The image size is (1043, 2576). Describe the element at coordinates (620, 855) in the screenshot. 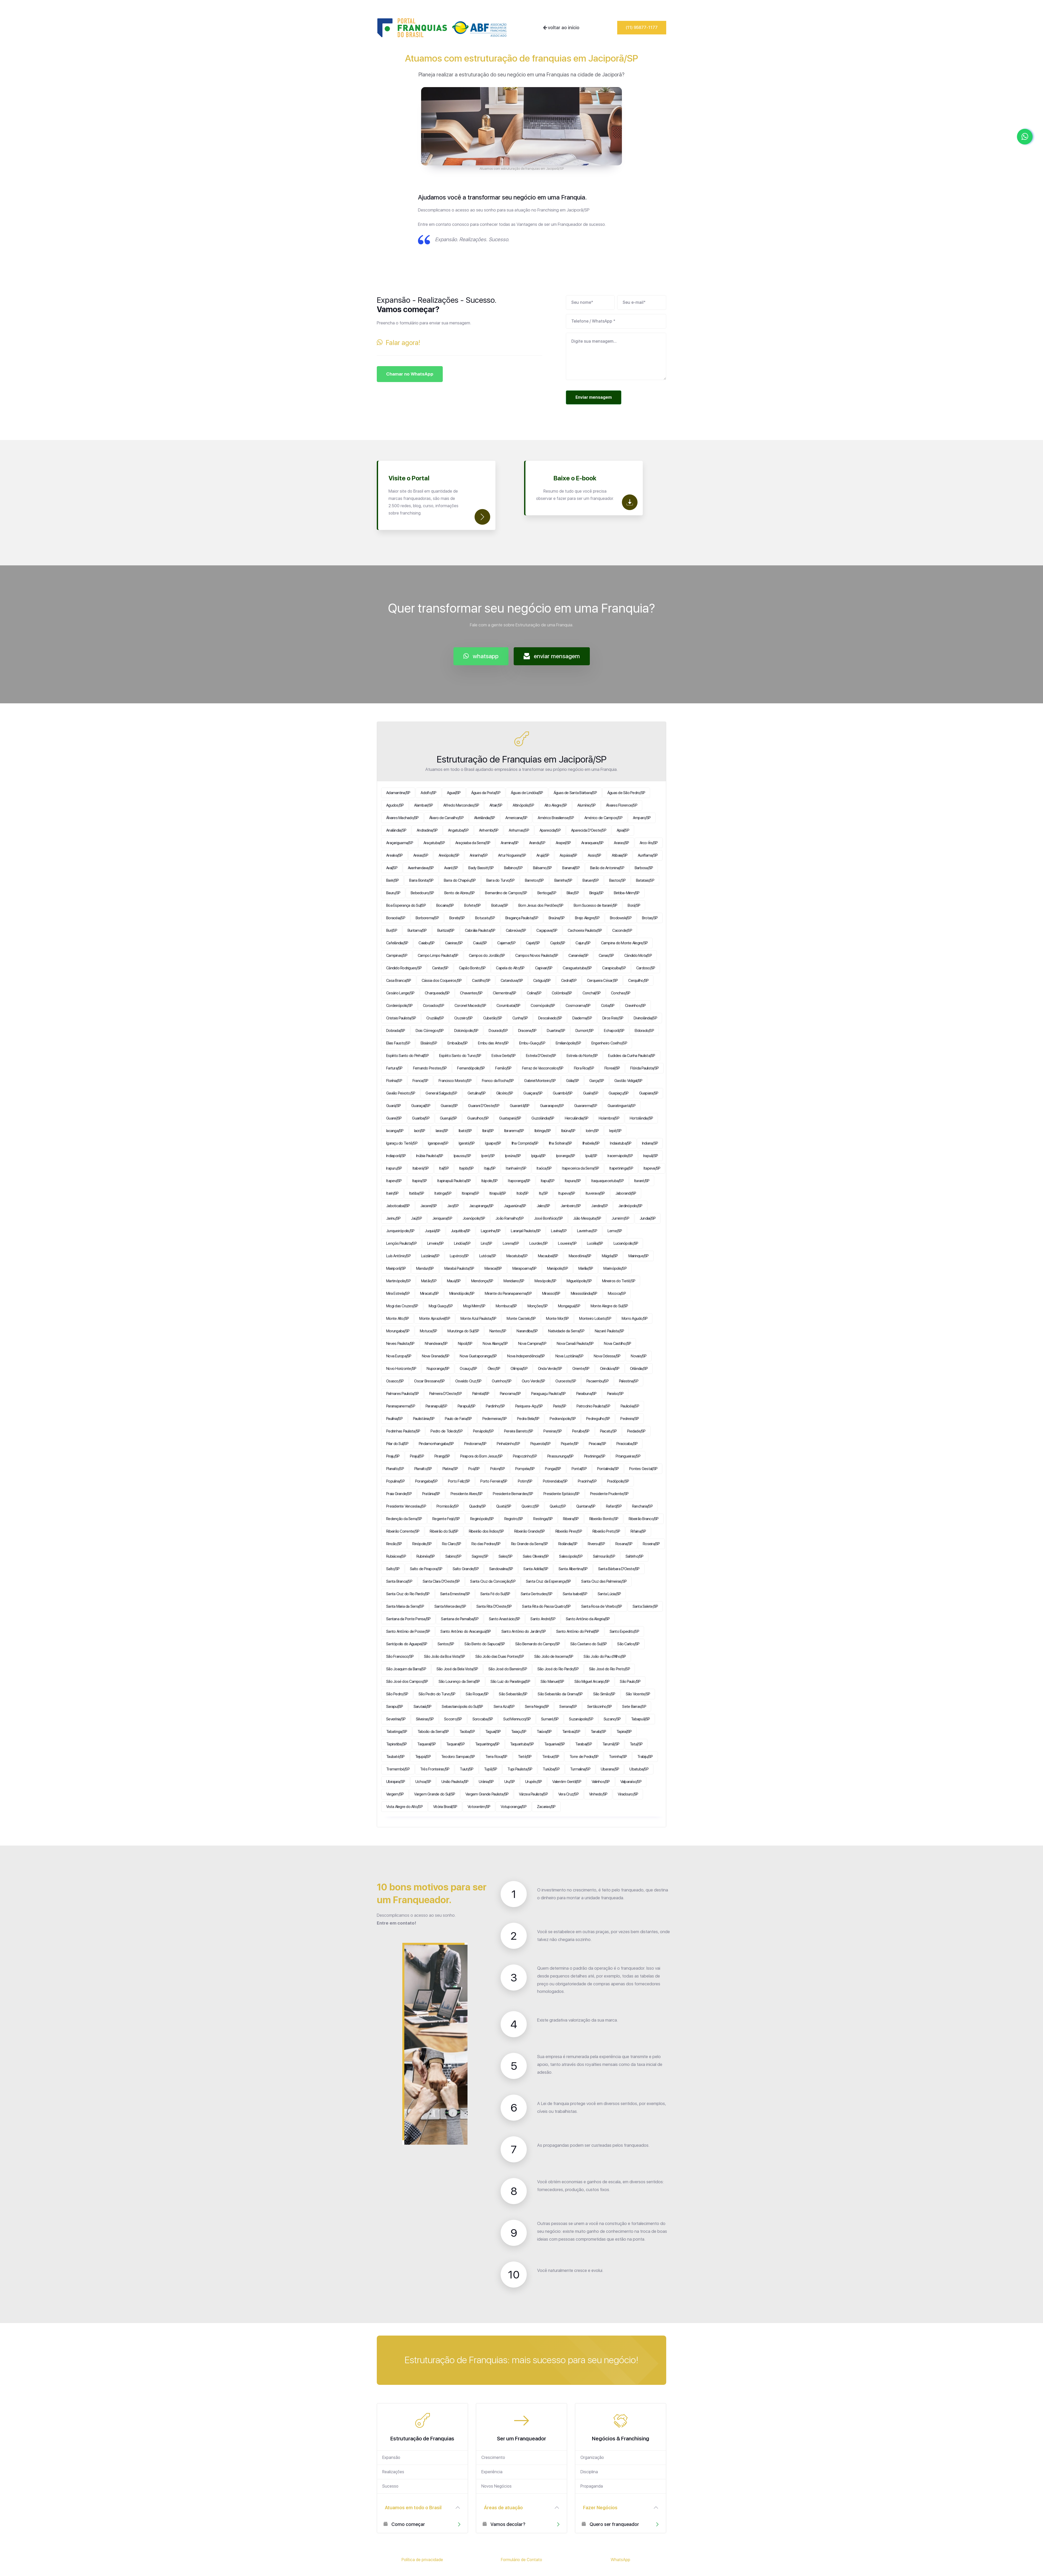

I see `Atibaia/SP` at that location.